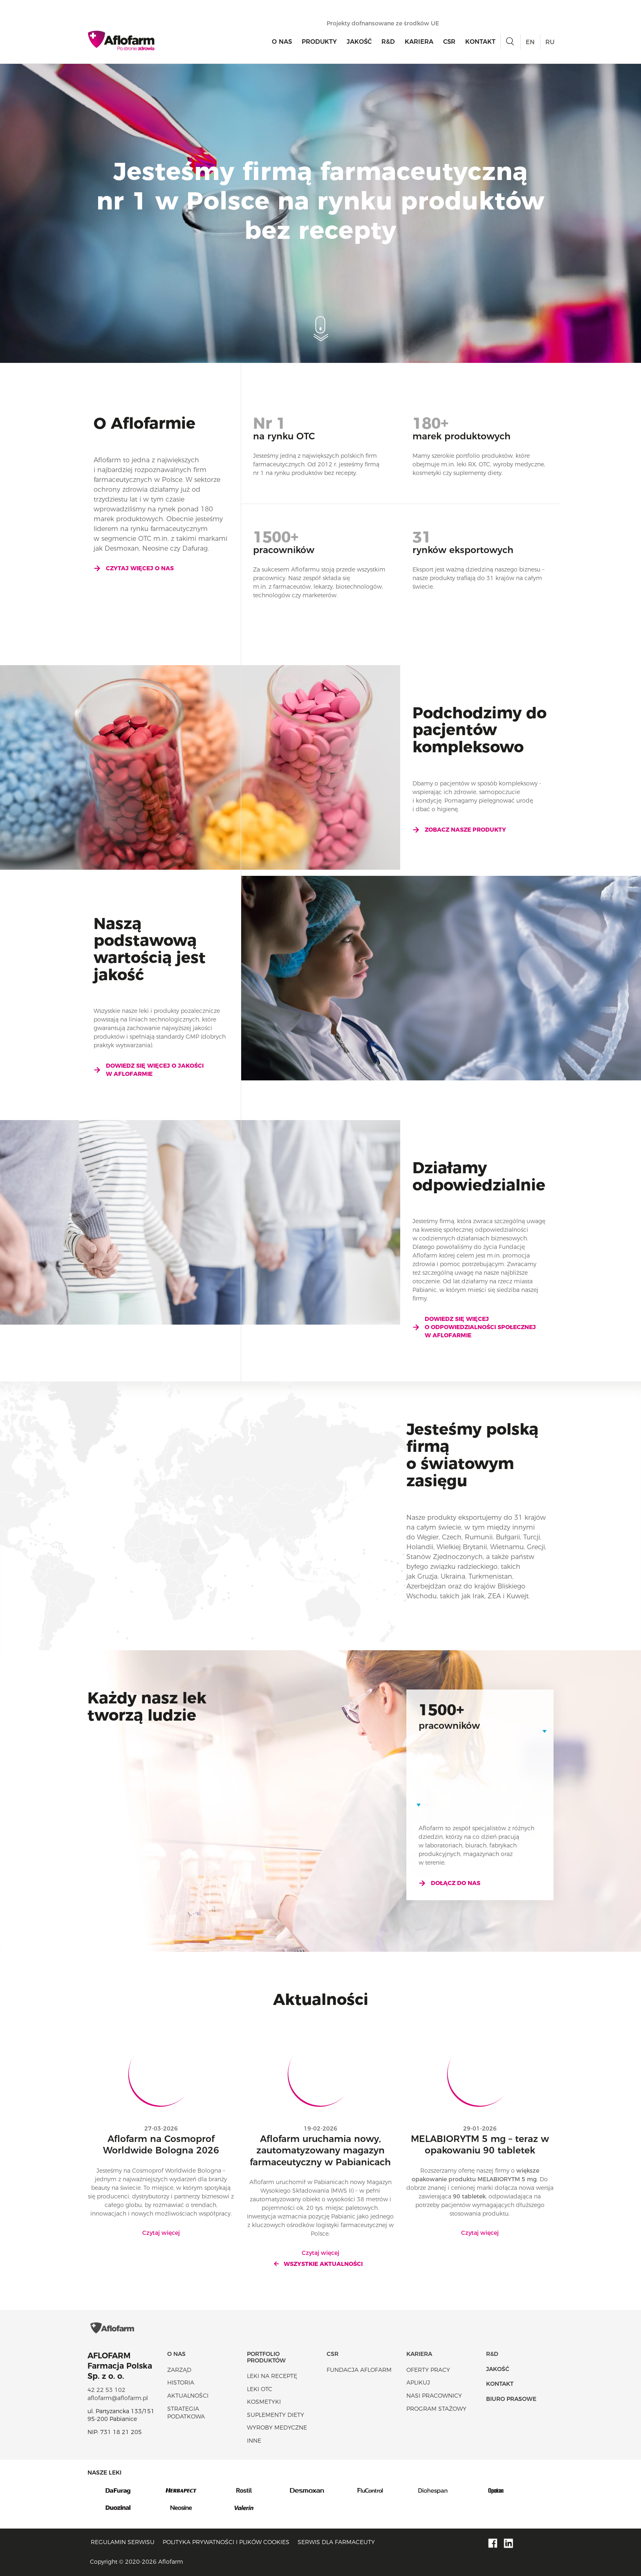  What do you see at coordinates (254, 2440) in the screenshot?
I see `Inne` at bounding box center [254, 2440].